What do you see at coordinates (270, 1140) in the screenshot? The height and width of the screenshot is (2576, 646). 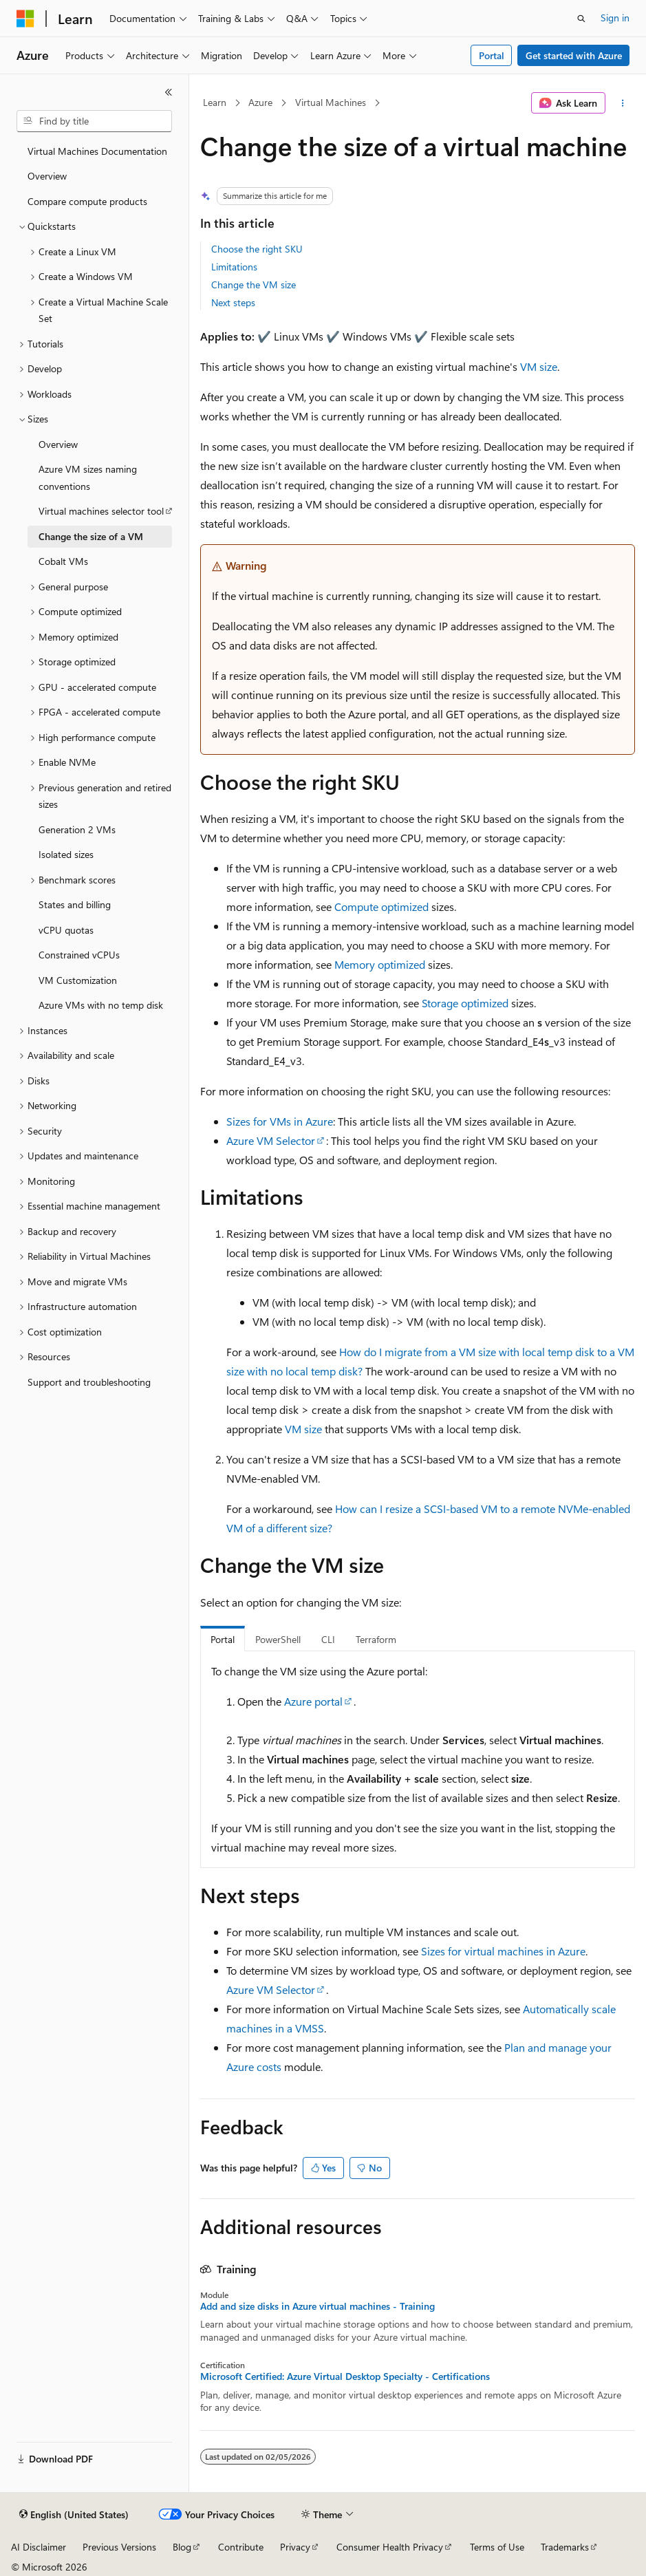 I see `Azure VM Selector` at bounding box center [270, 1140].